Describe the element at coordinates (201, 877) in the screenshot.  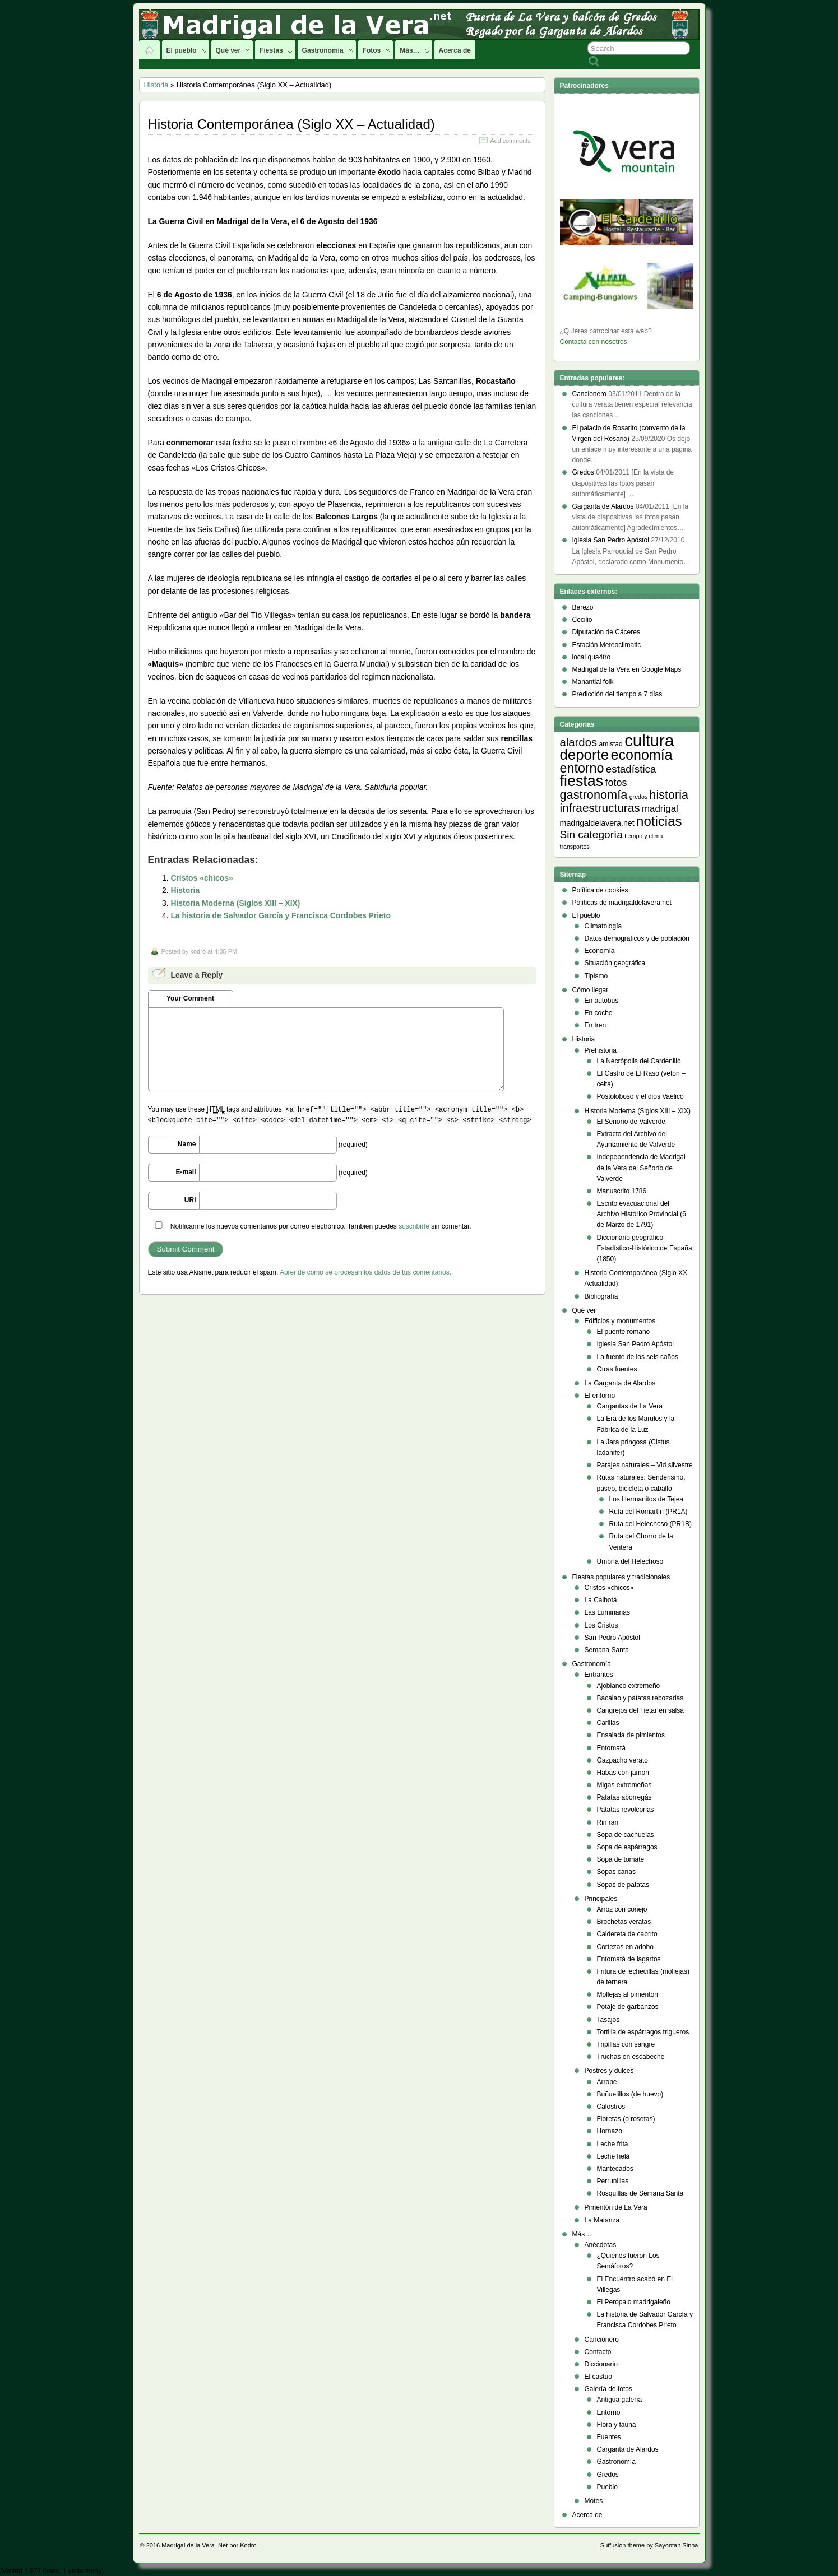
I see `Cristos «chicos»` at that location.